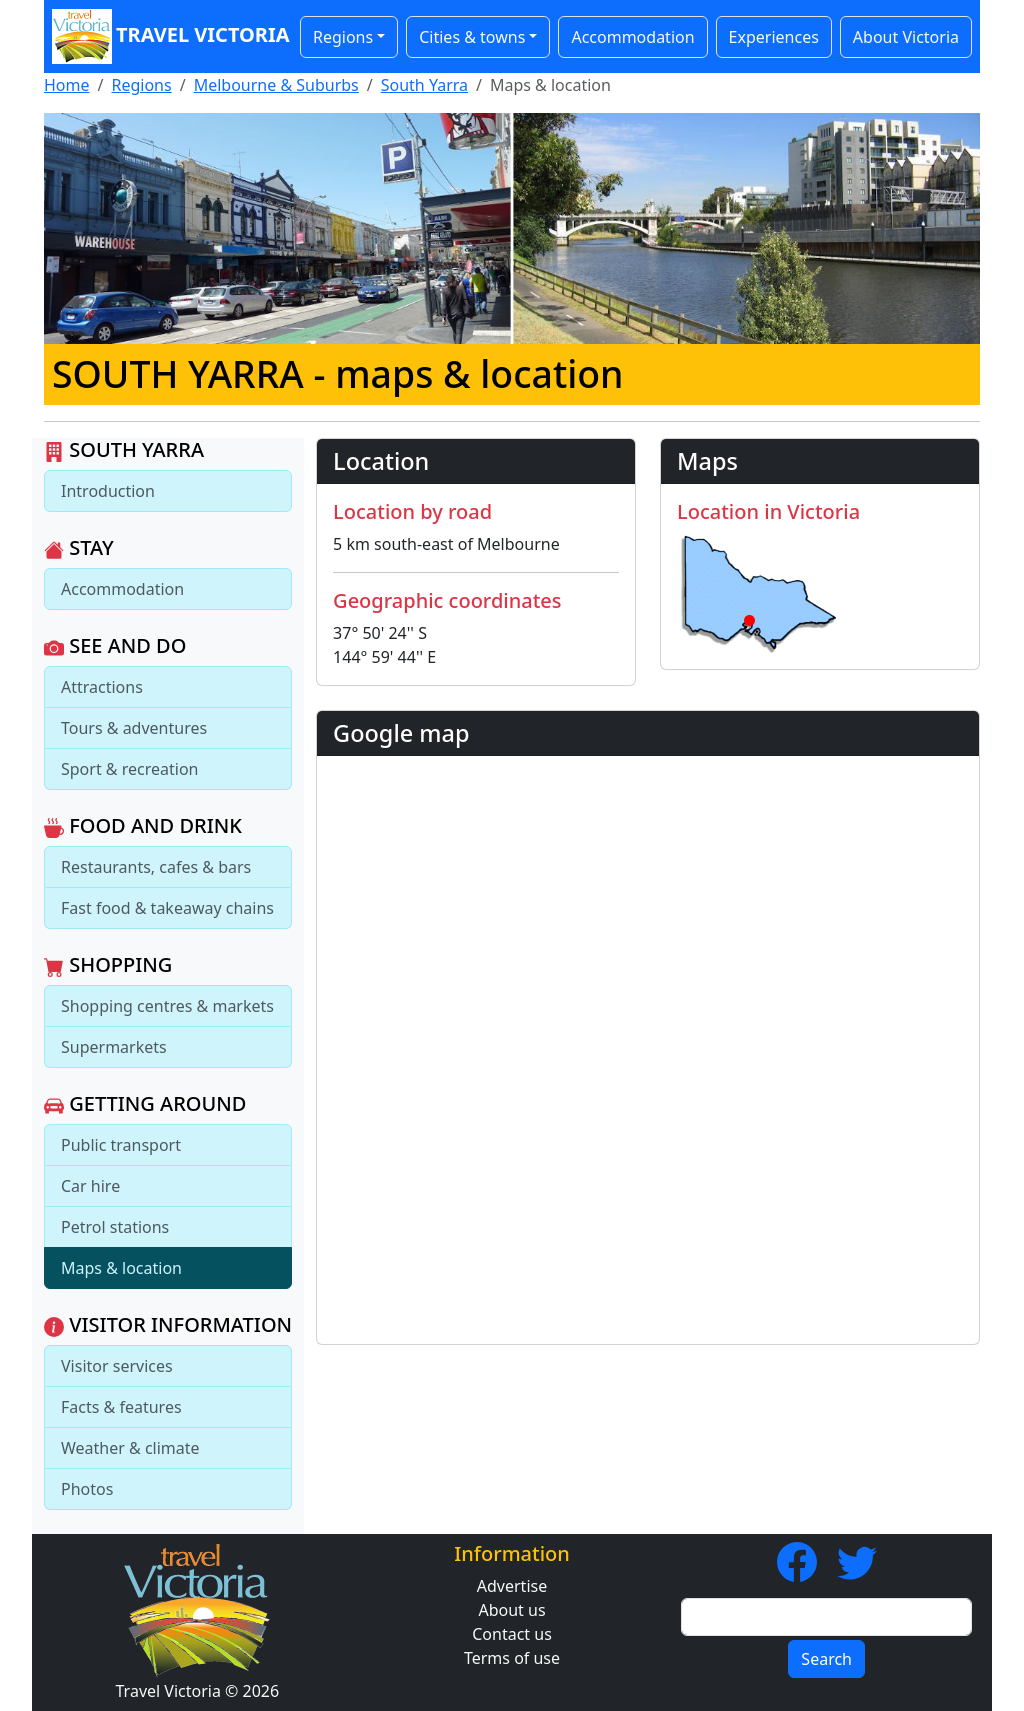  I want to click on Advertise, so click(512, 1586).